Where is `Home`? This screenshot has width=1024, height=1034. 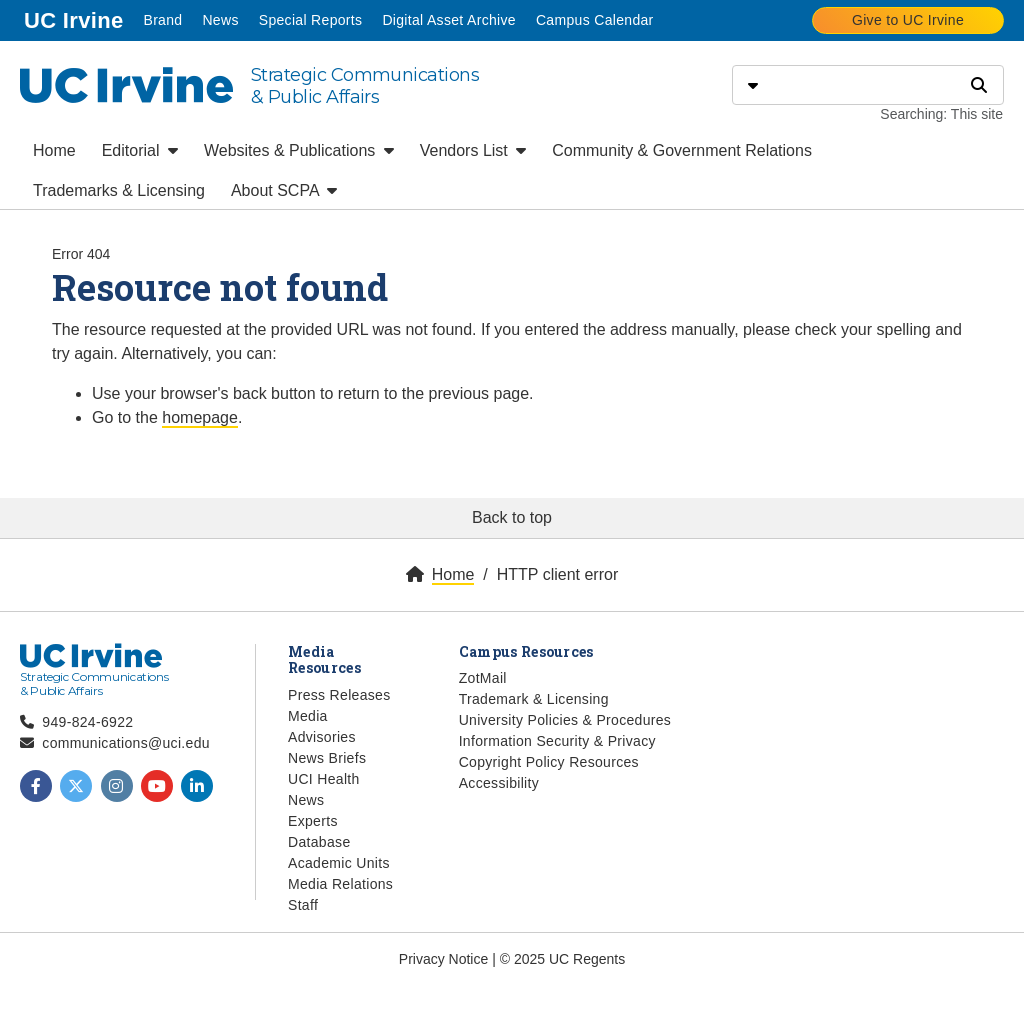
Home is located at coordinates (54, 150).